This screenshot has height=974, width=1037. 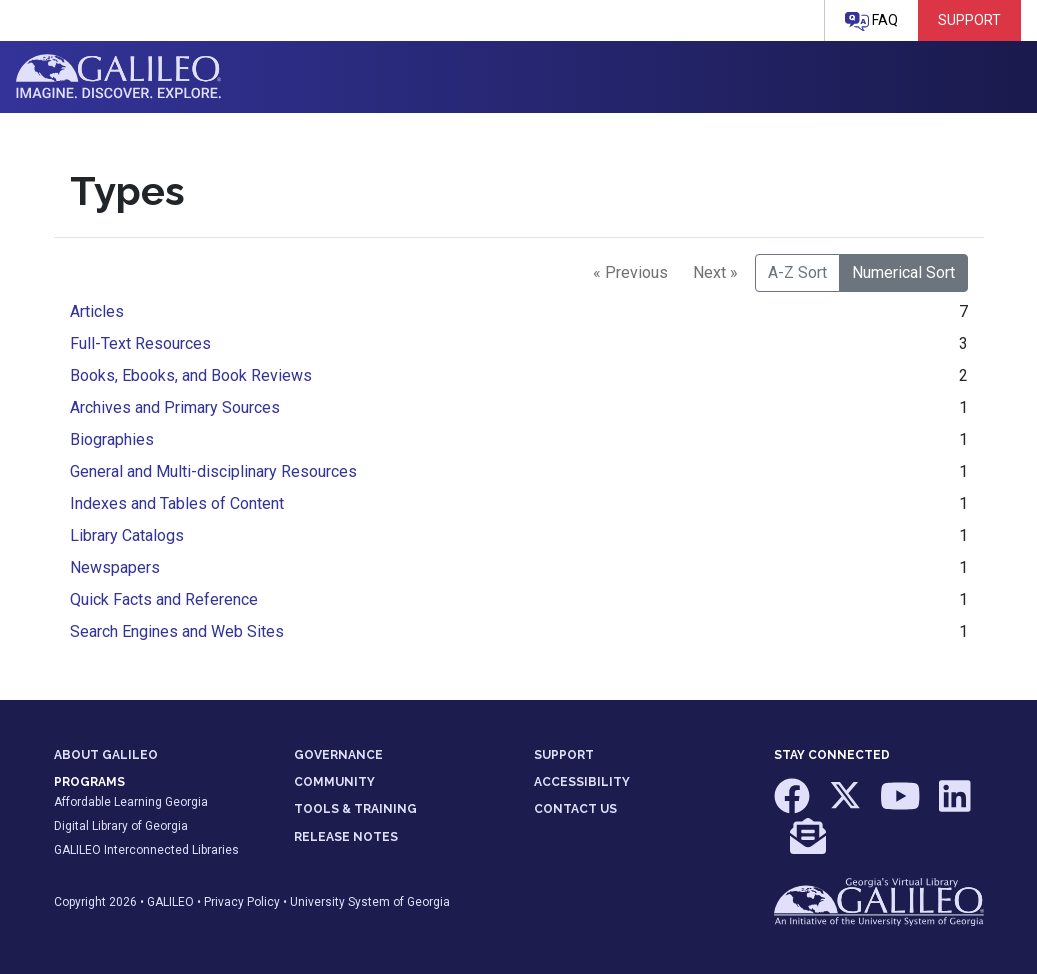 I want to click on Biographies, so click(x=112, y=439).